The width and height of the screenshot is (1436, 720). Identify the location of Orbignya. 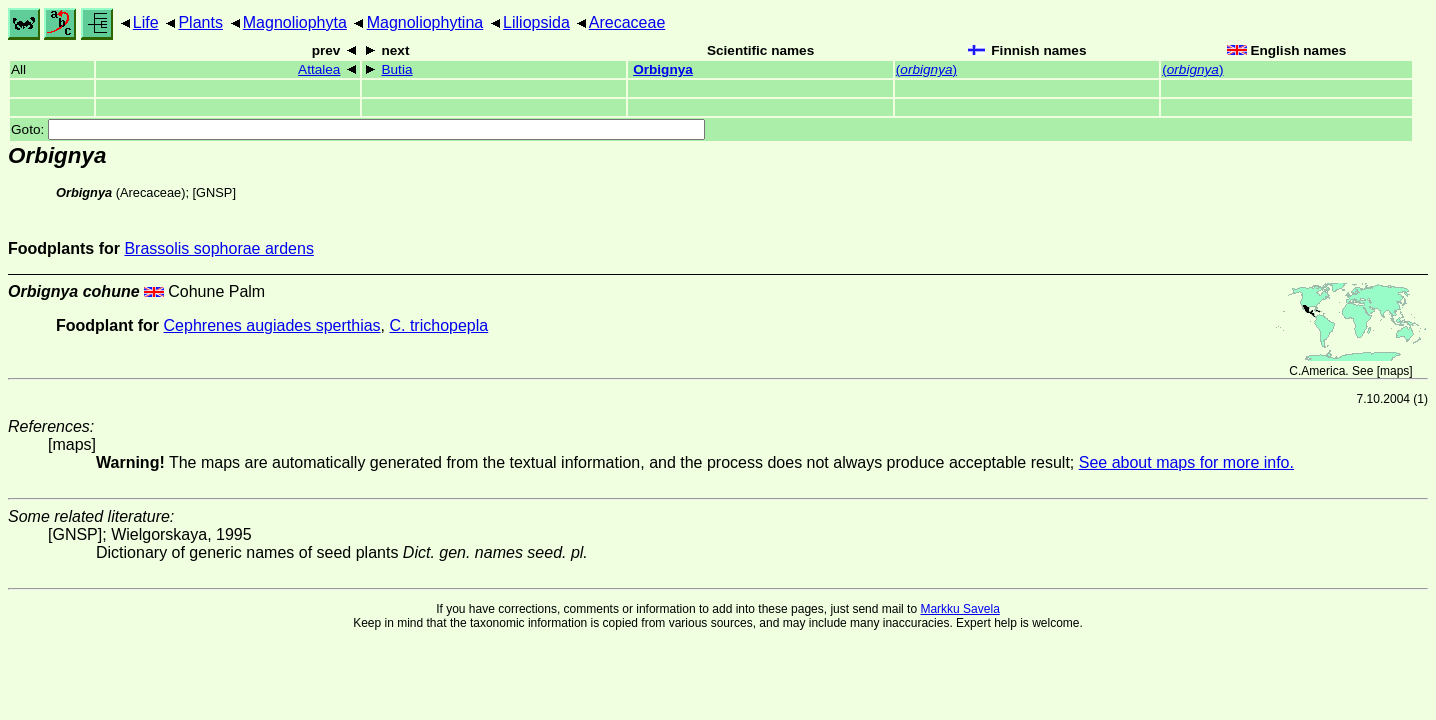
(663, 69).